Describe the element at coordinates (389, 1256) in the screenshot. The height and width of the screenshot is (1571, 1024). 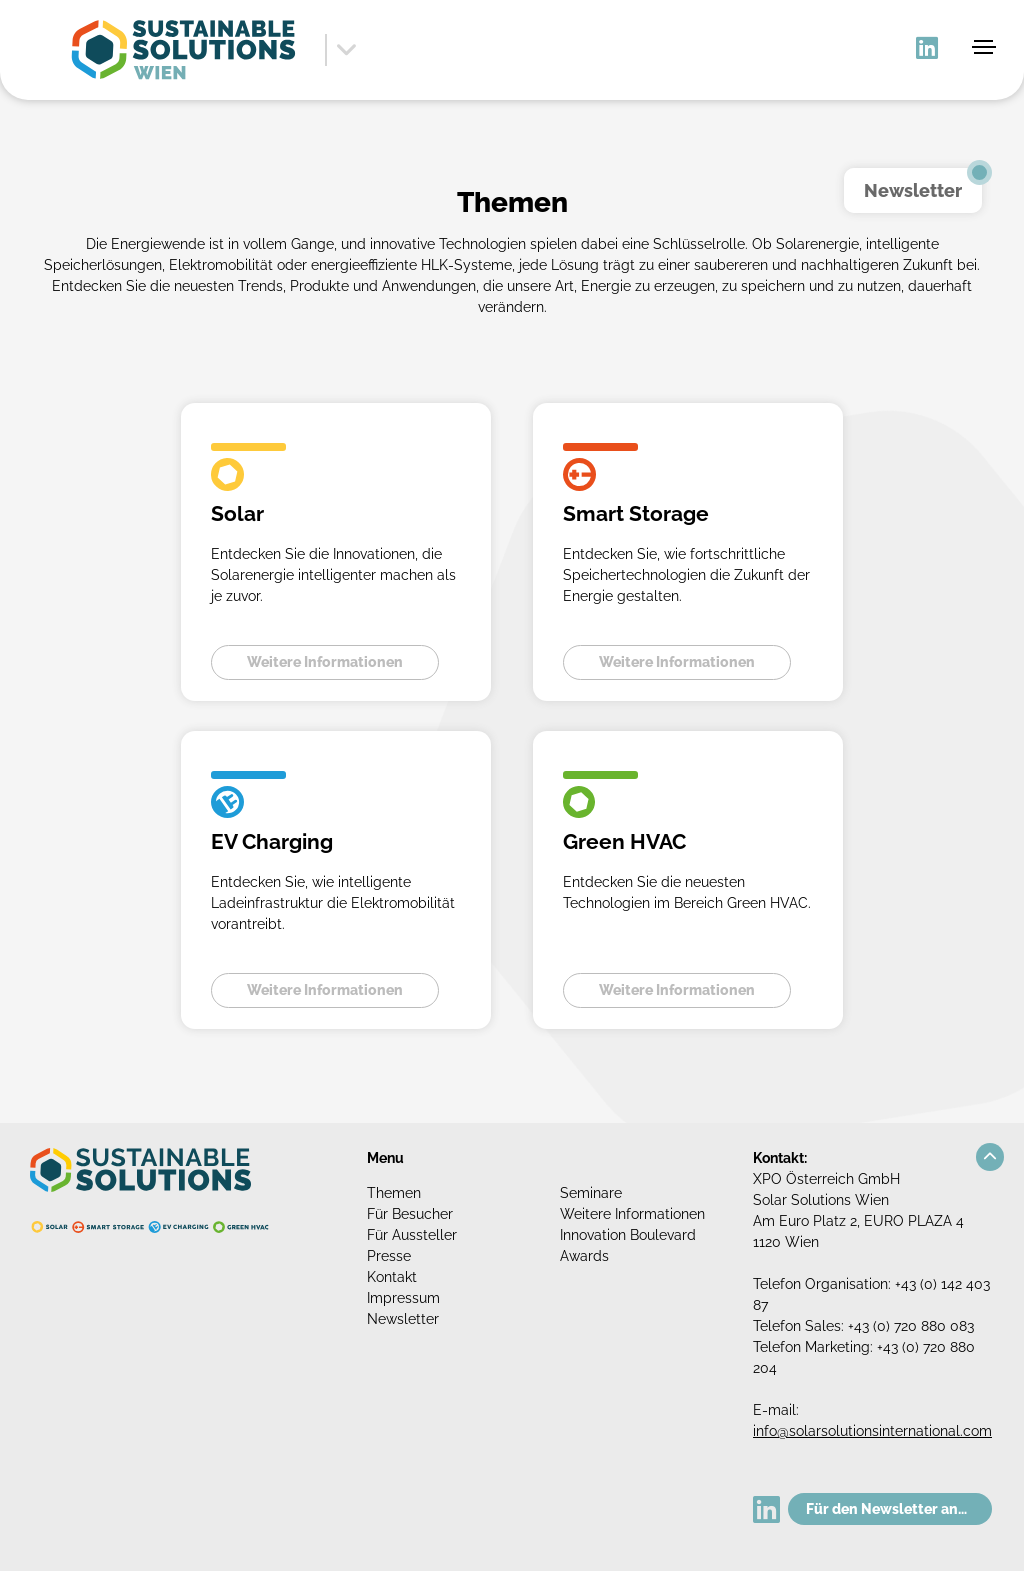
I see `Presse` at that location.